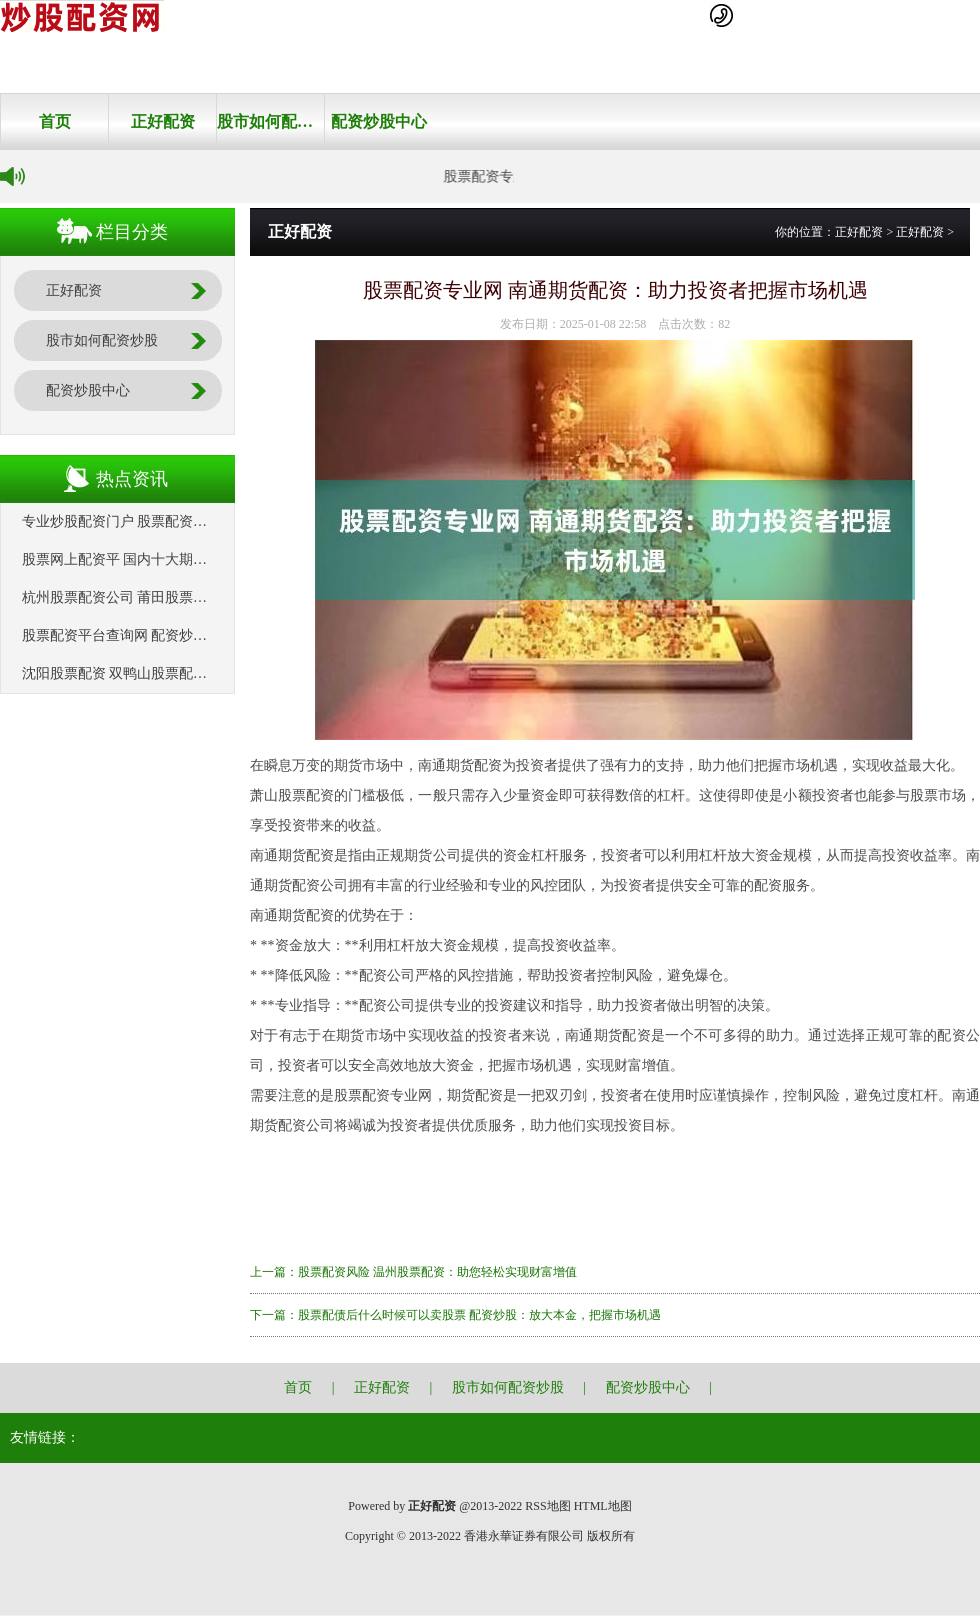 The height and width of the screenshot is (1616, 980). Describe the element at coordinates (479, 1315) in the screenshot. I see `股票配债后什么时候可以卖股票 配资炒股：放大本金，把握市场机遇` at that location.